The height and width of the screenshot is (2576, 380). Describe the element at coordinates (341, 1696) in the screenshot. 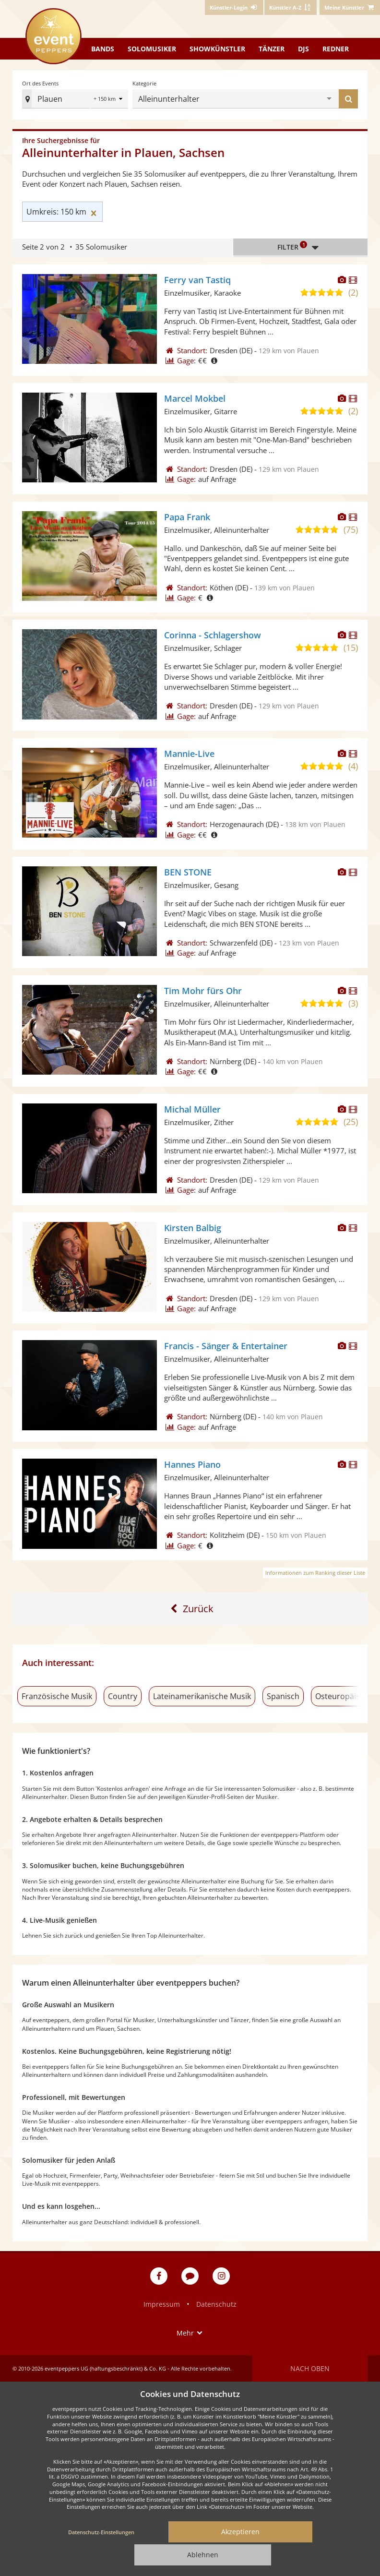

I see `Osteuropäisch` at that location.